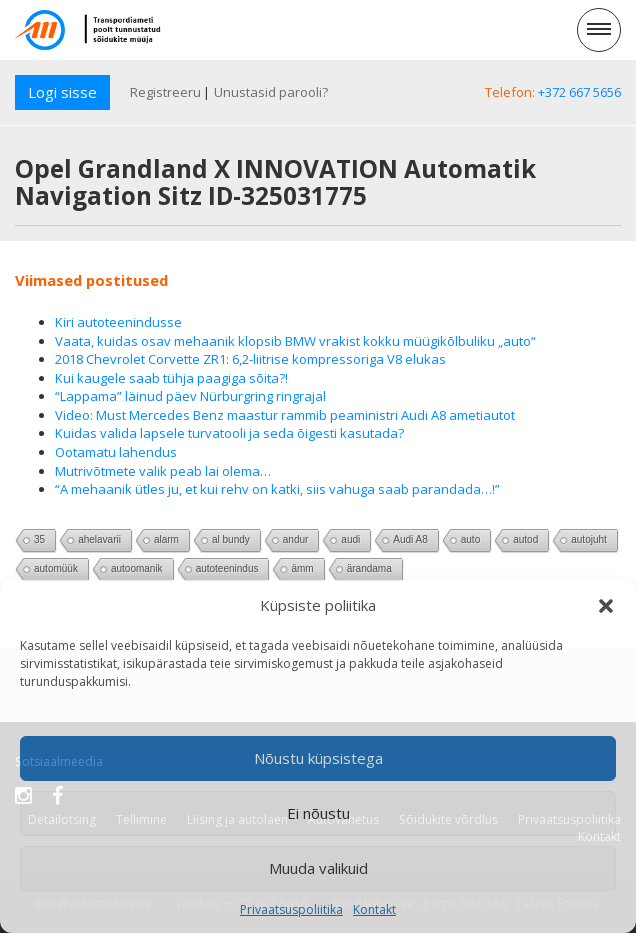  I want to click on autod, so click(525, 539).